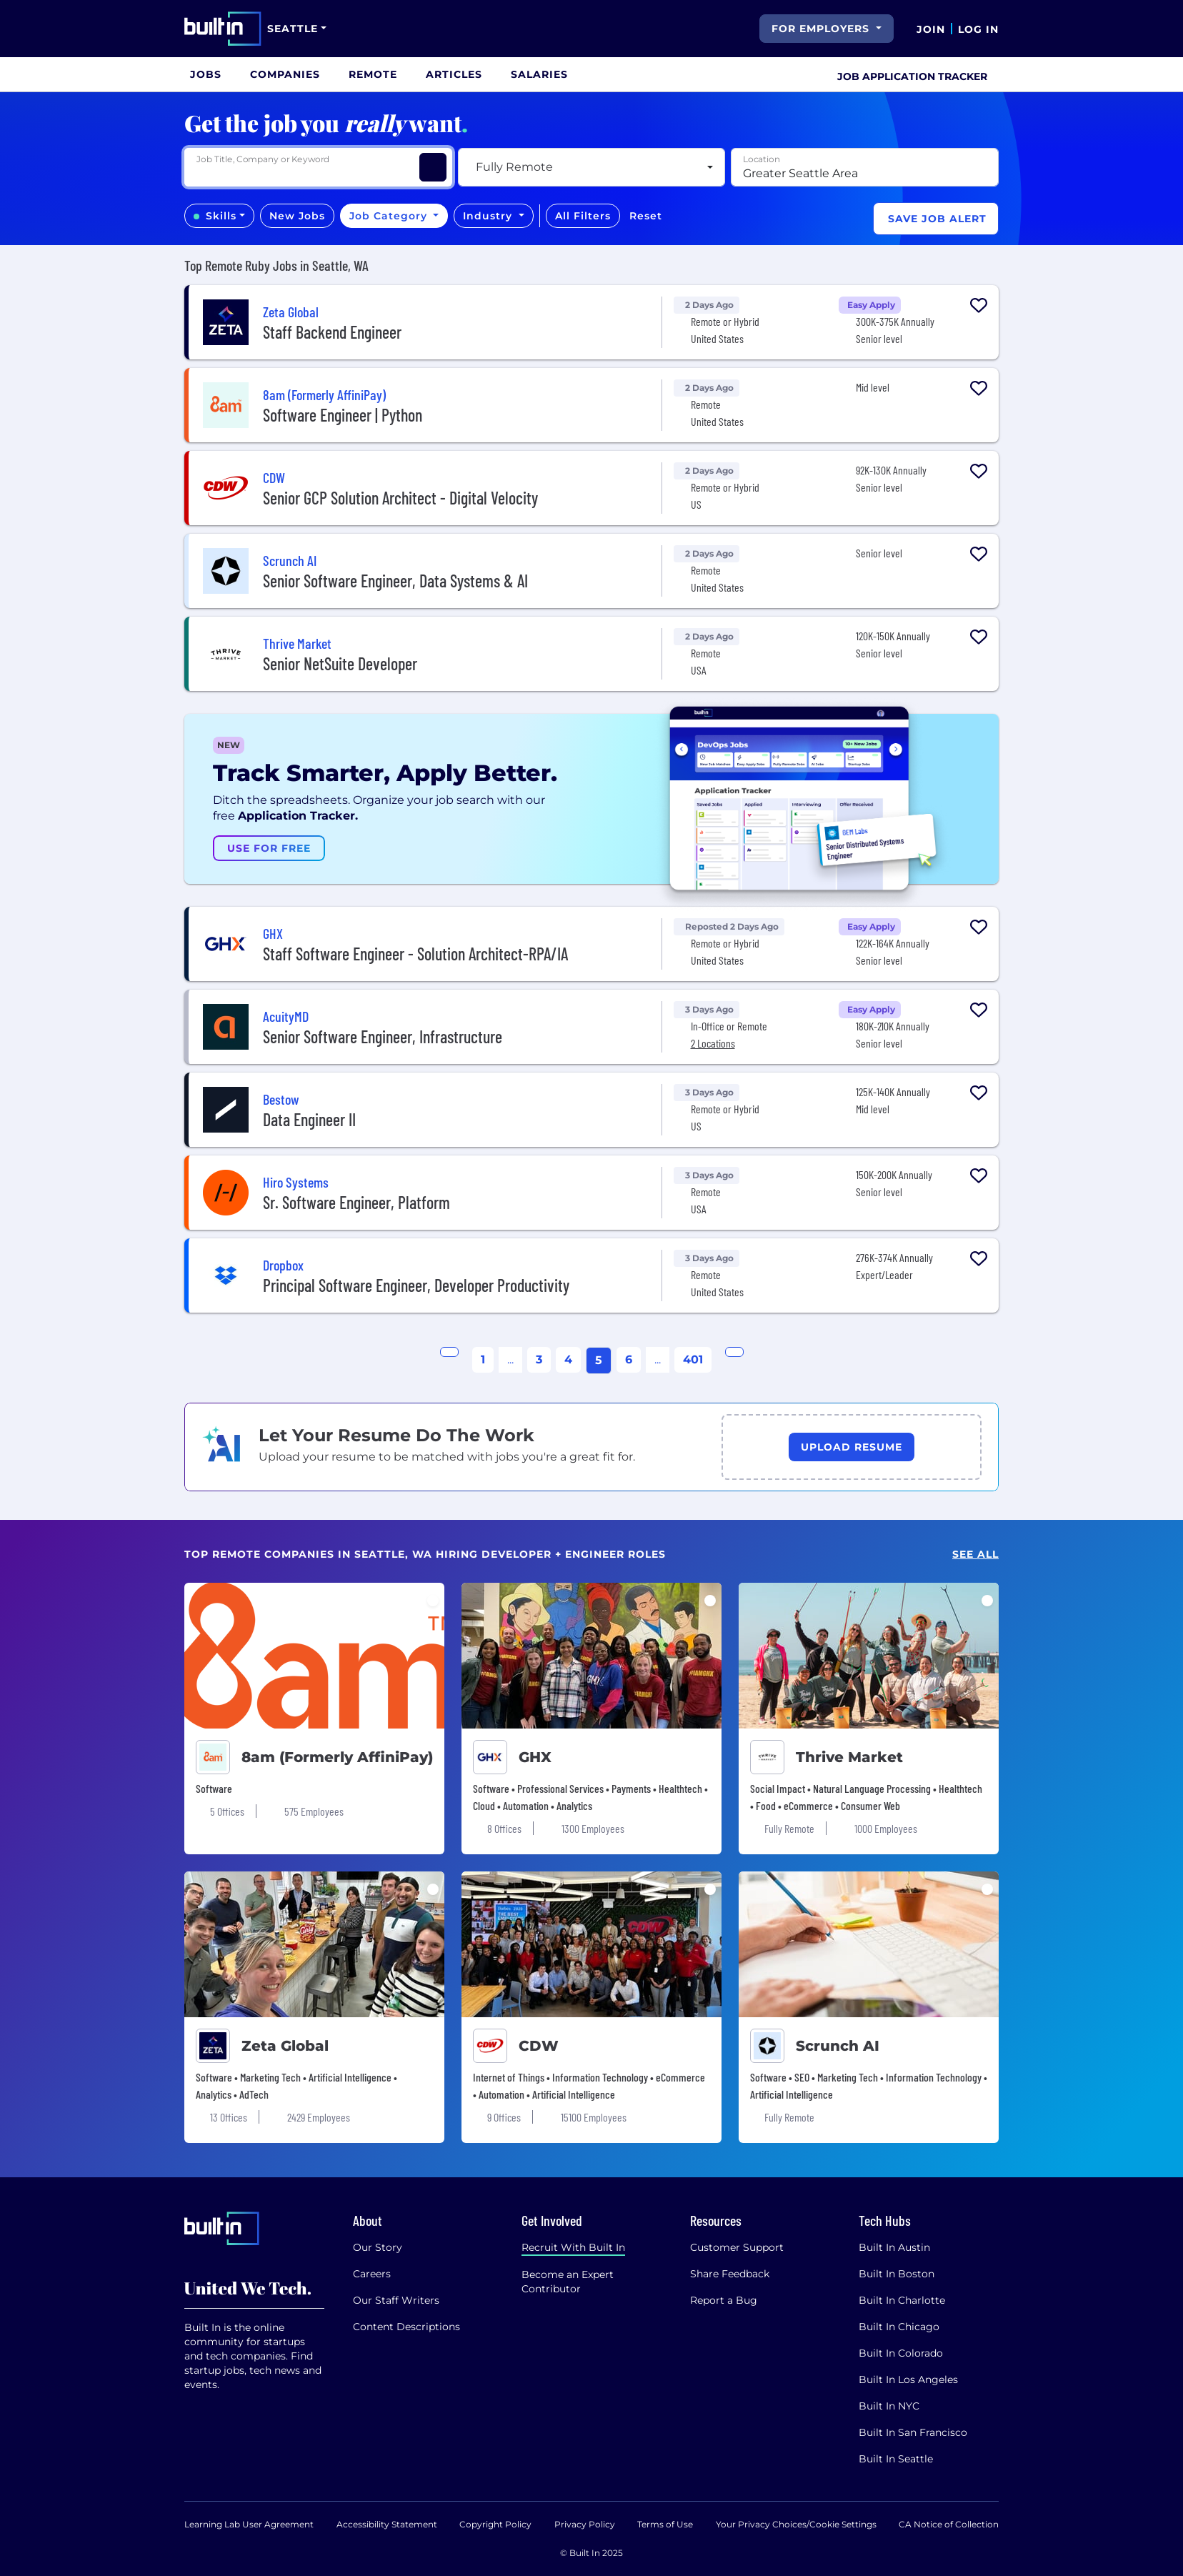  Describe the element at coordinates (975, 1554) in the screenshot. I see `See All` at that location.